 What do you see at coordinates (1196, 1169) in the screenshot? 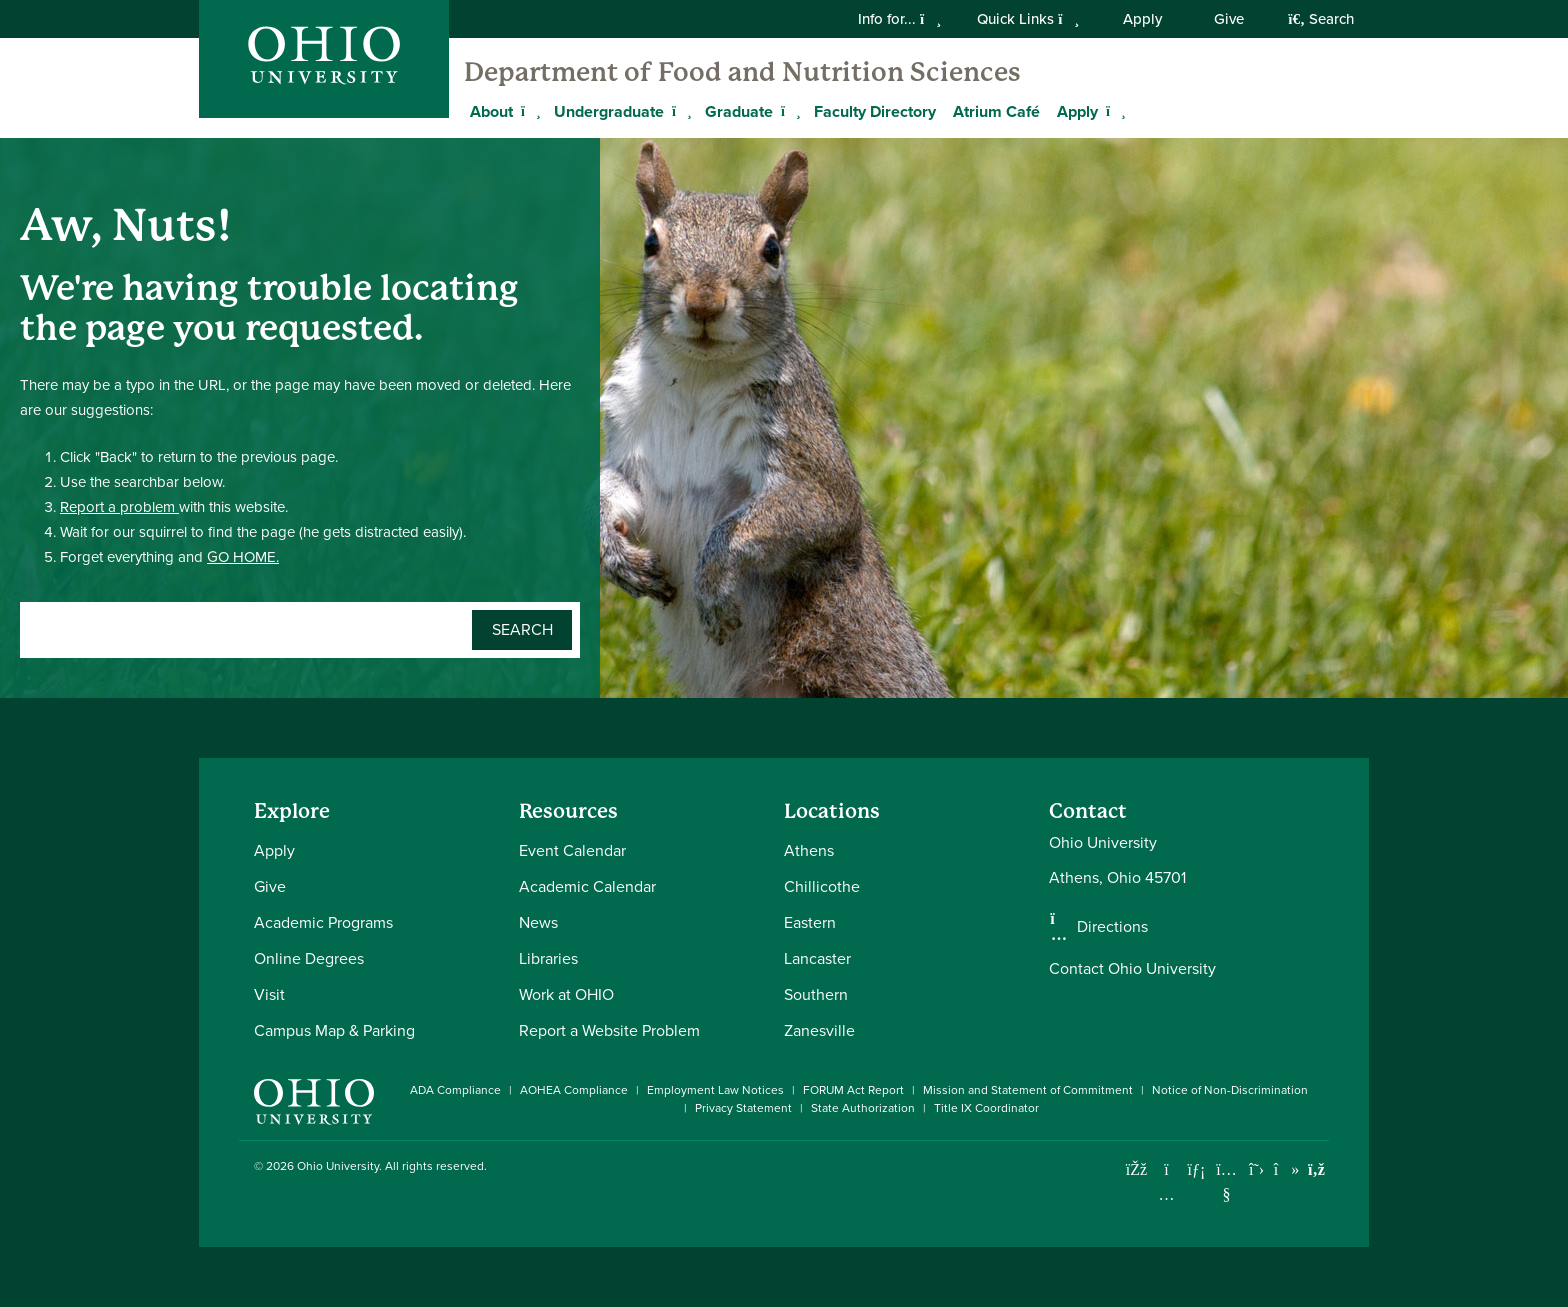
I see `[Connect with Ohio University on LinkedIn]` at bounding box center [1196, 1169].